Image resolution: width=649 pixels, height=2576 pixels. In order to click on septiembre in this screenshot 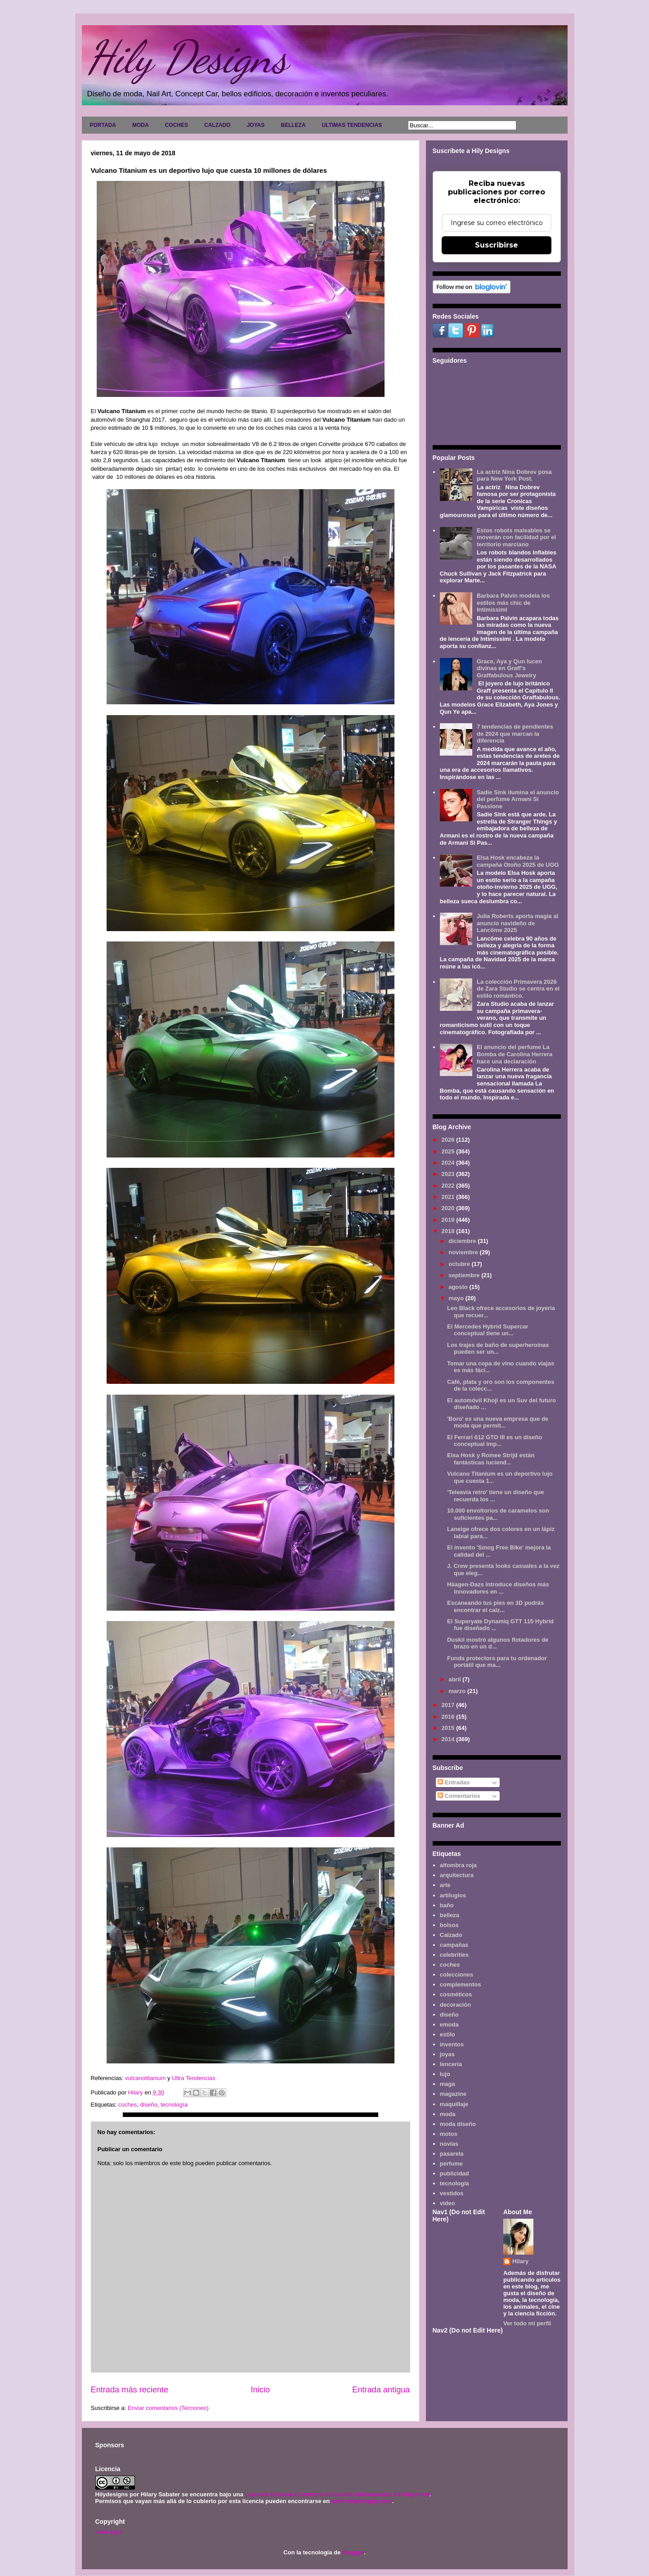, I will do `click(464, 1275)`.